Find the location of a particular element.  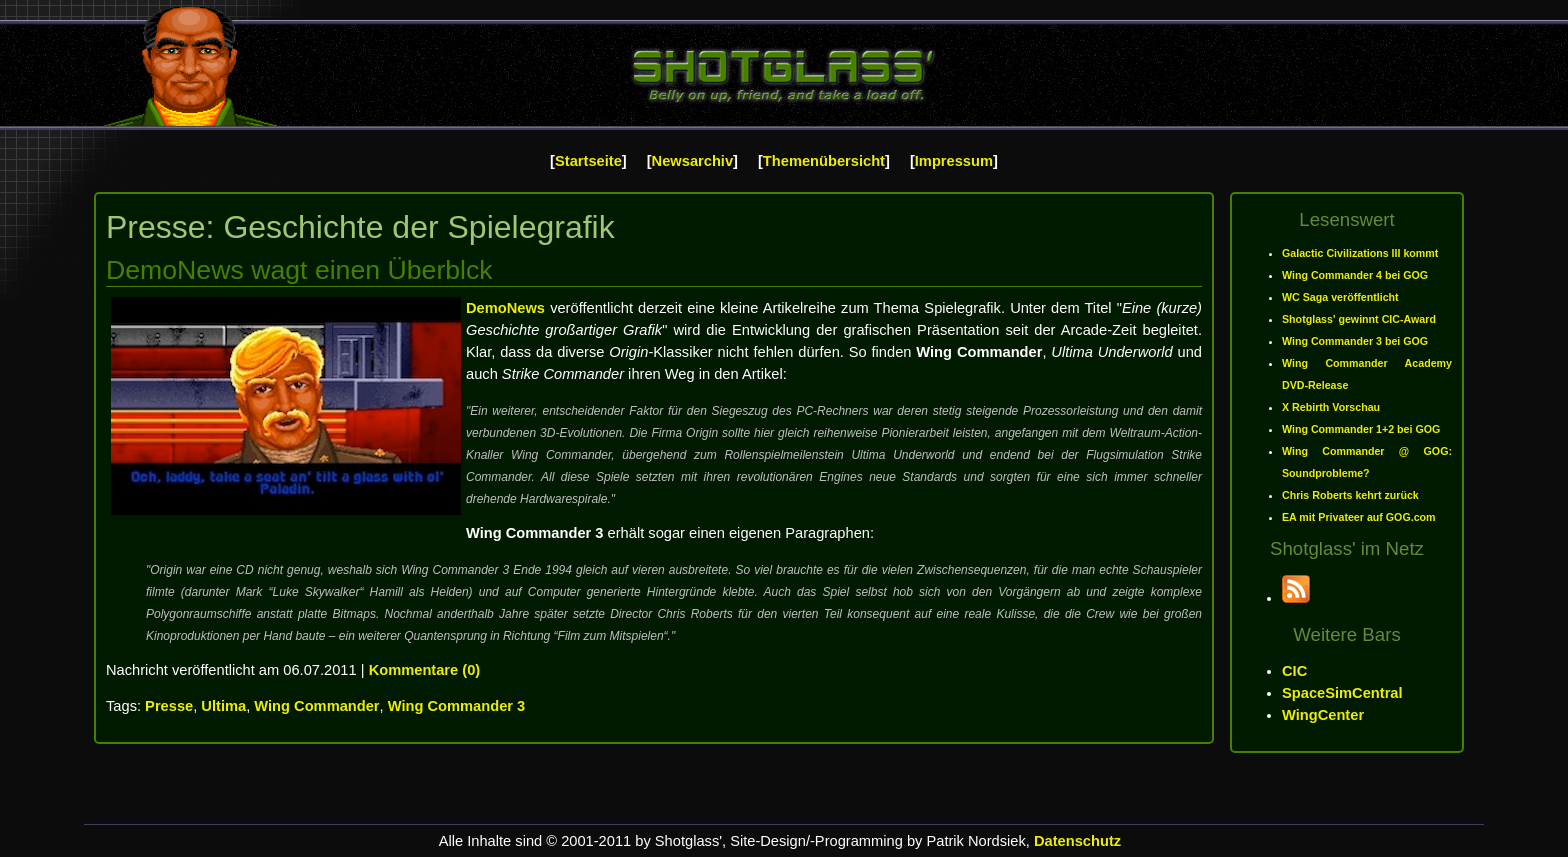

Wing Commander 3 is located at coordinates (457, 706).